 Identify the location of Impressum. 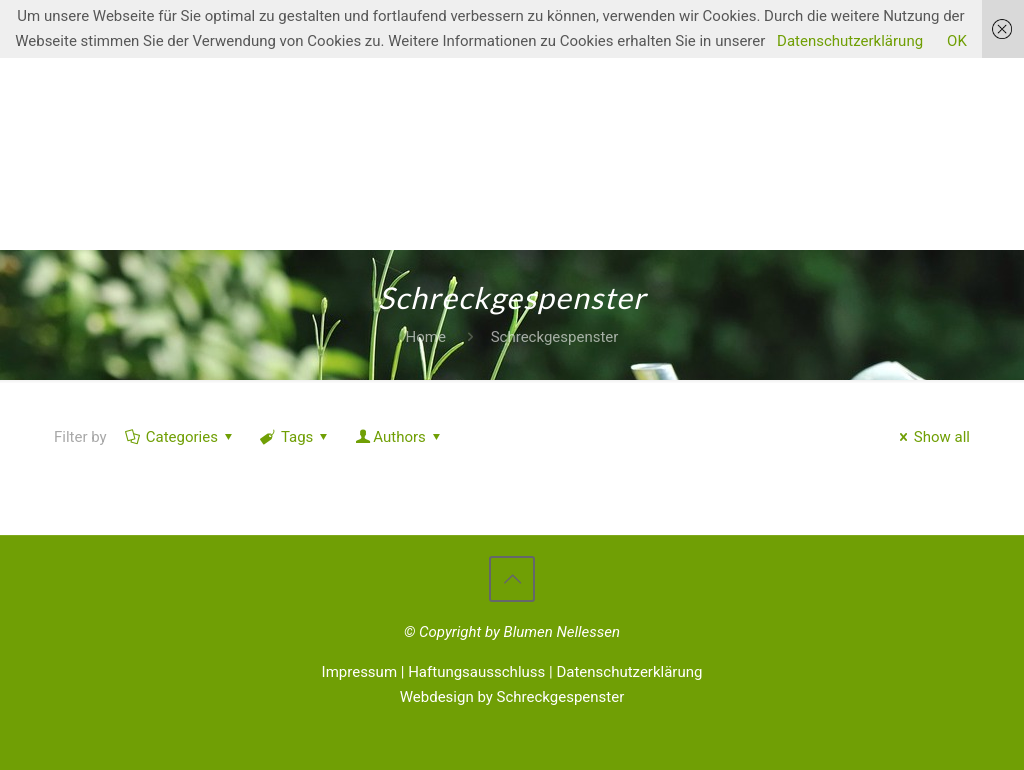
(359, 672).